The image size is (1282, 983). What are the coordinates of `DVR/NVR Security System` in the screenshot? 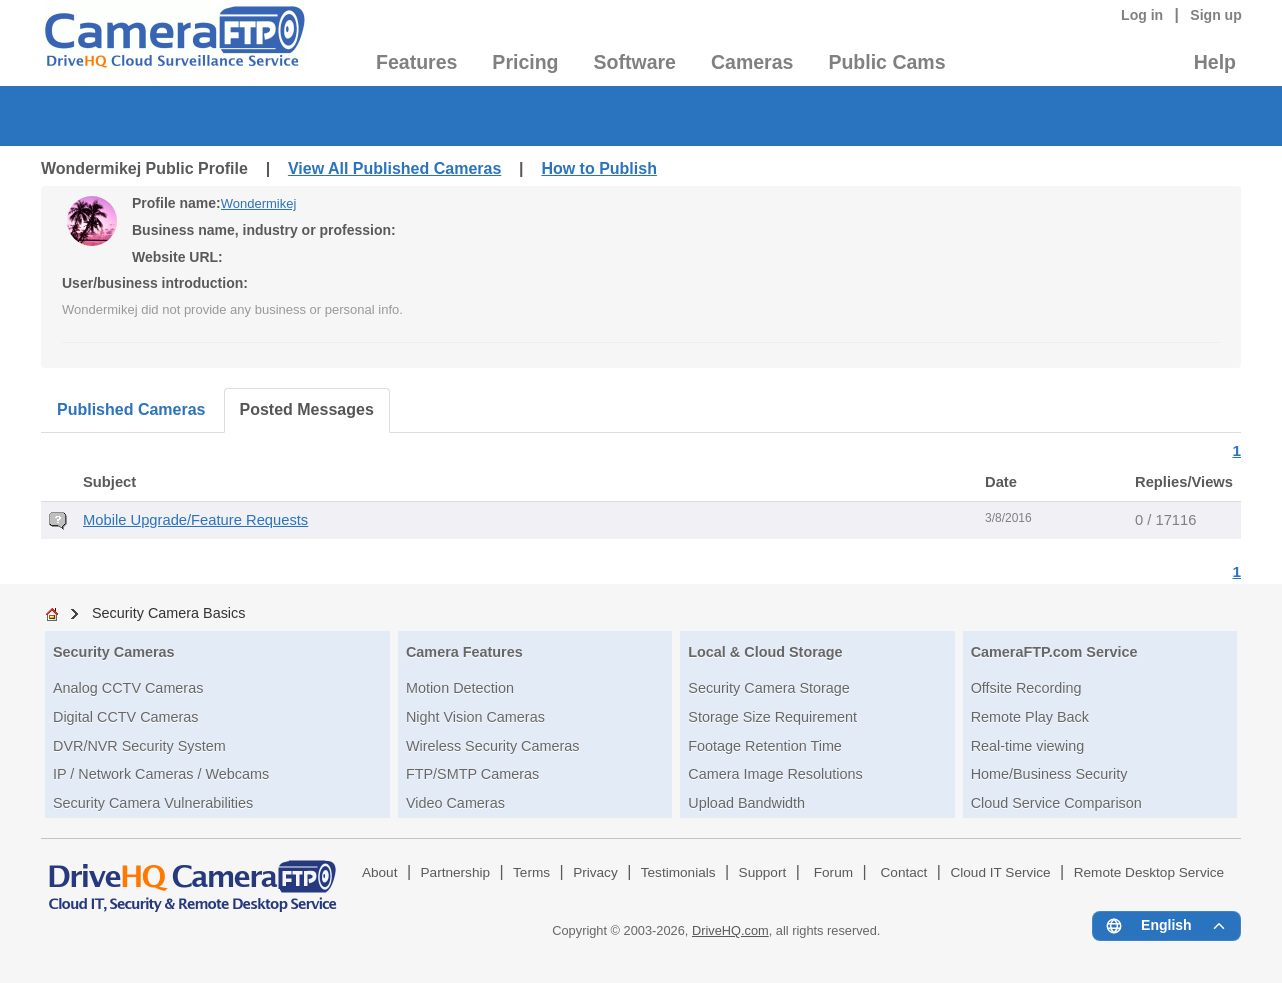 It's located at (139, 746).